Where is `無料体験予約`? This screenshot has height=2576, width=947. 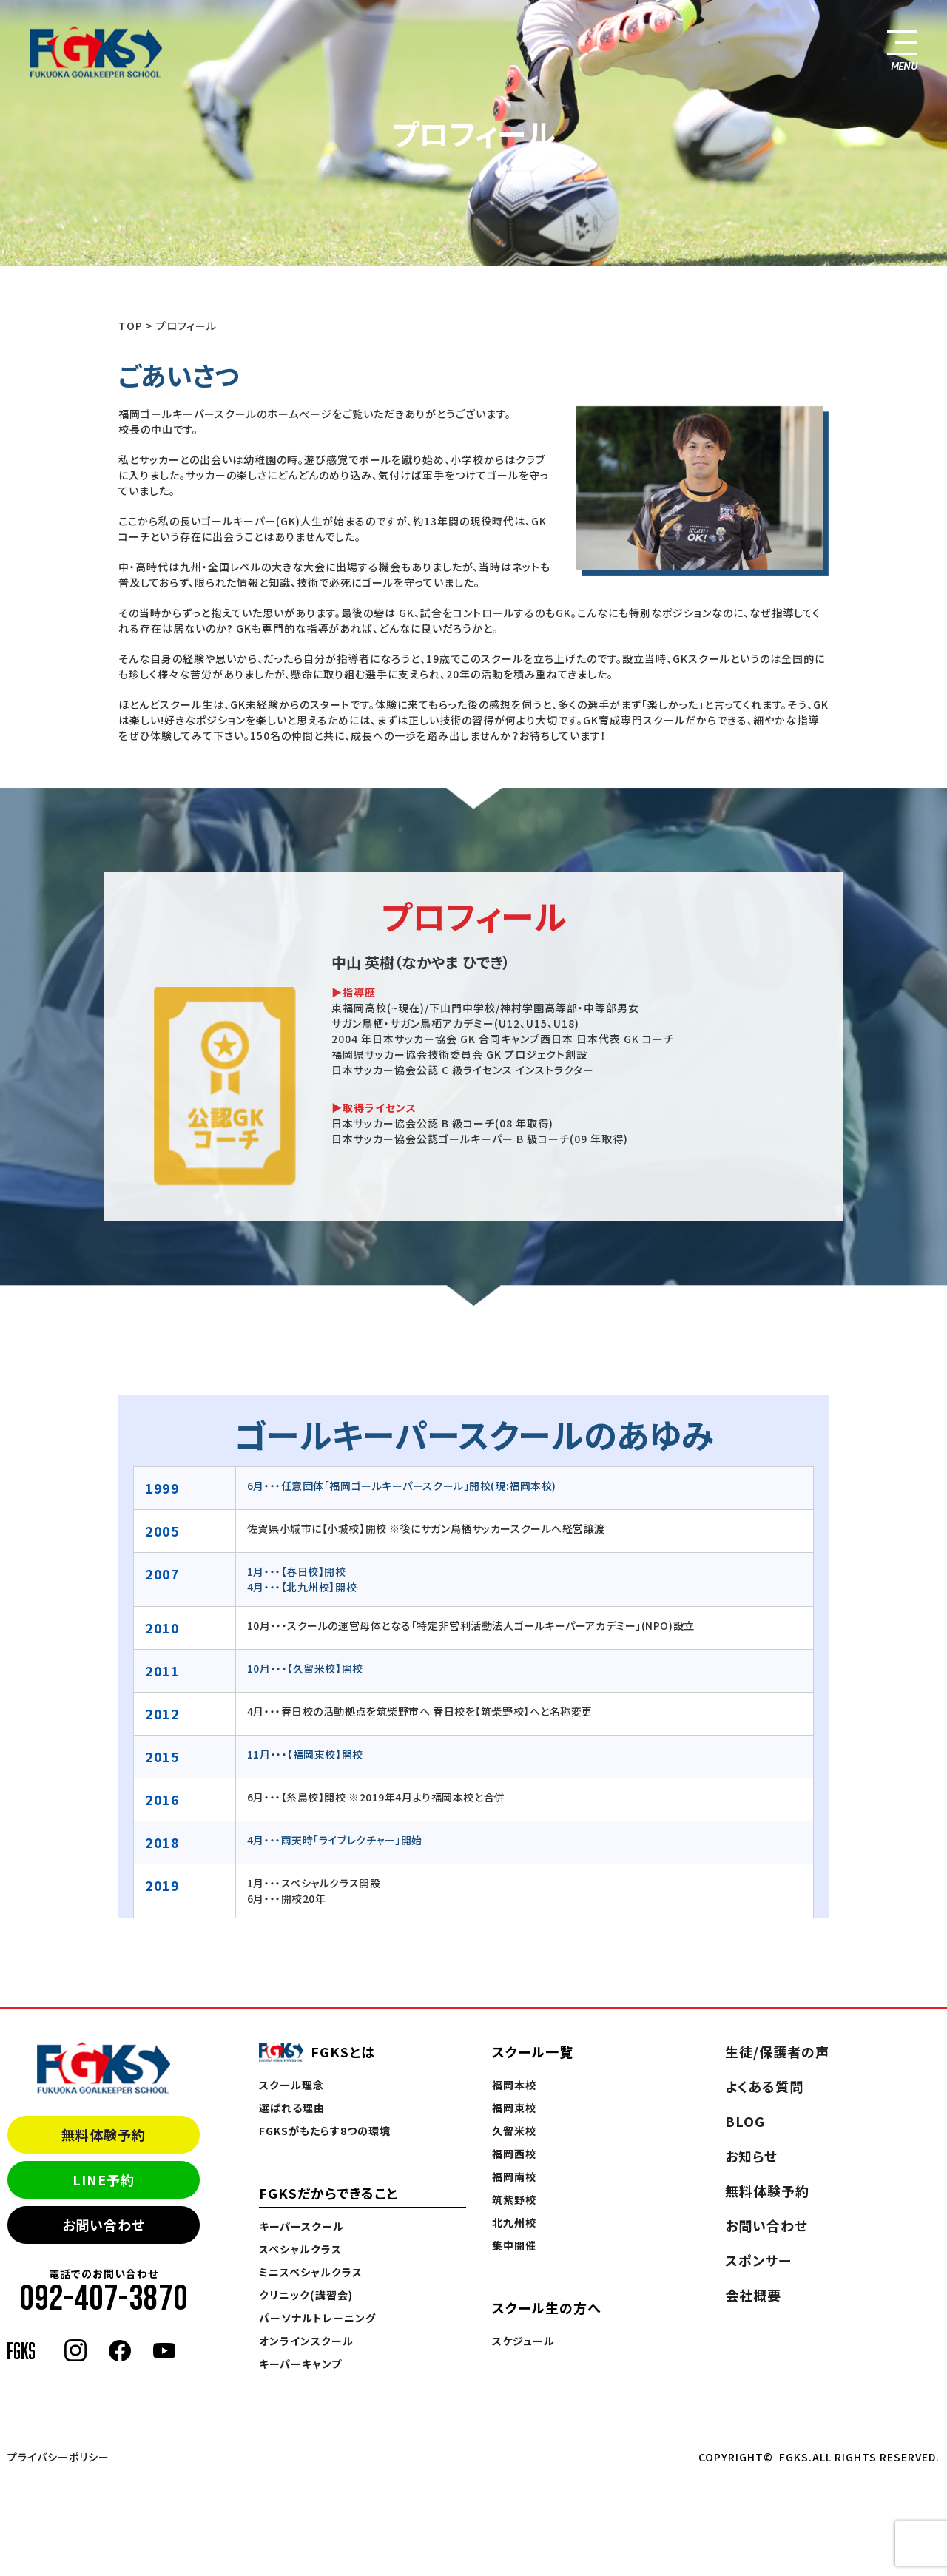
無料体験予約 is located at coordinates (103, 2134).